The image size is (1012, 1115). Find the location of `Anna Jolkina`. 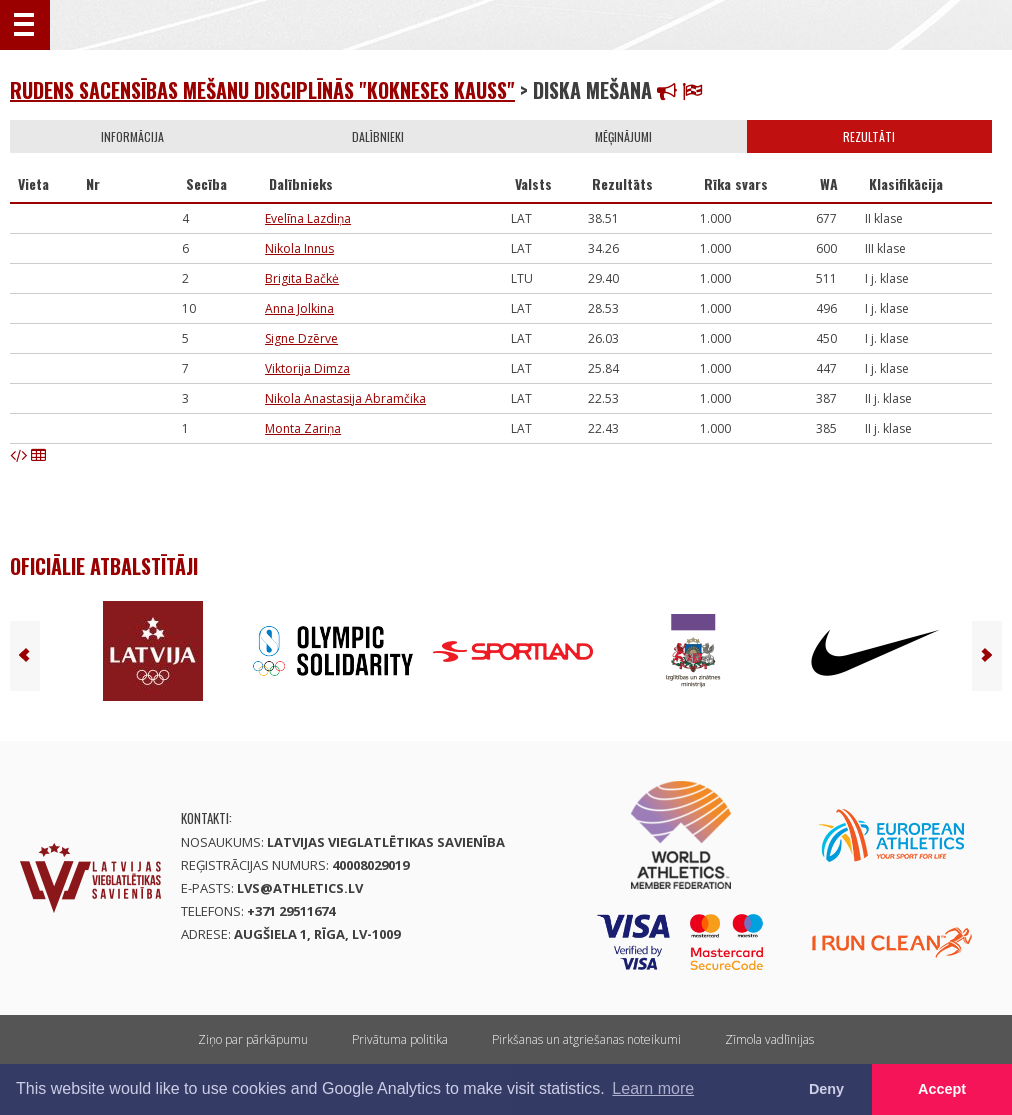

Anna Jolkina is located at coordinates (299, 308).